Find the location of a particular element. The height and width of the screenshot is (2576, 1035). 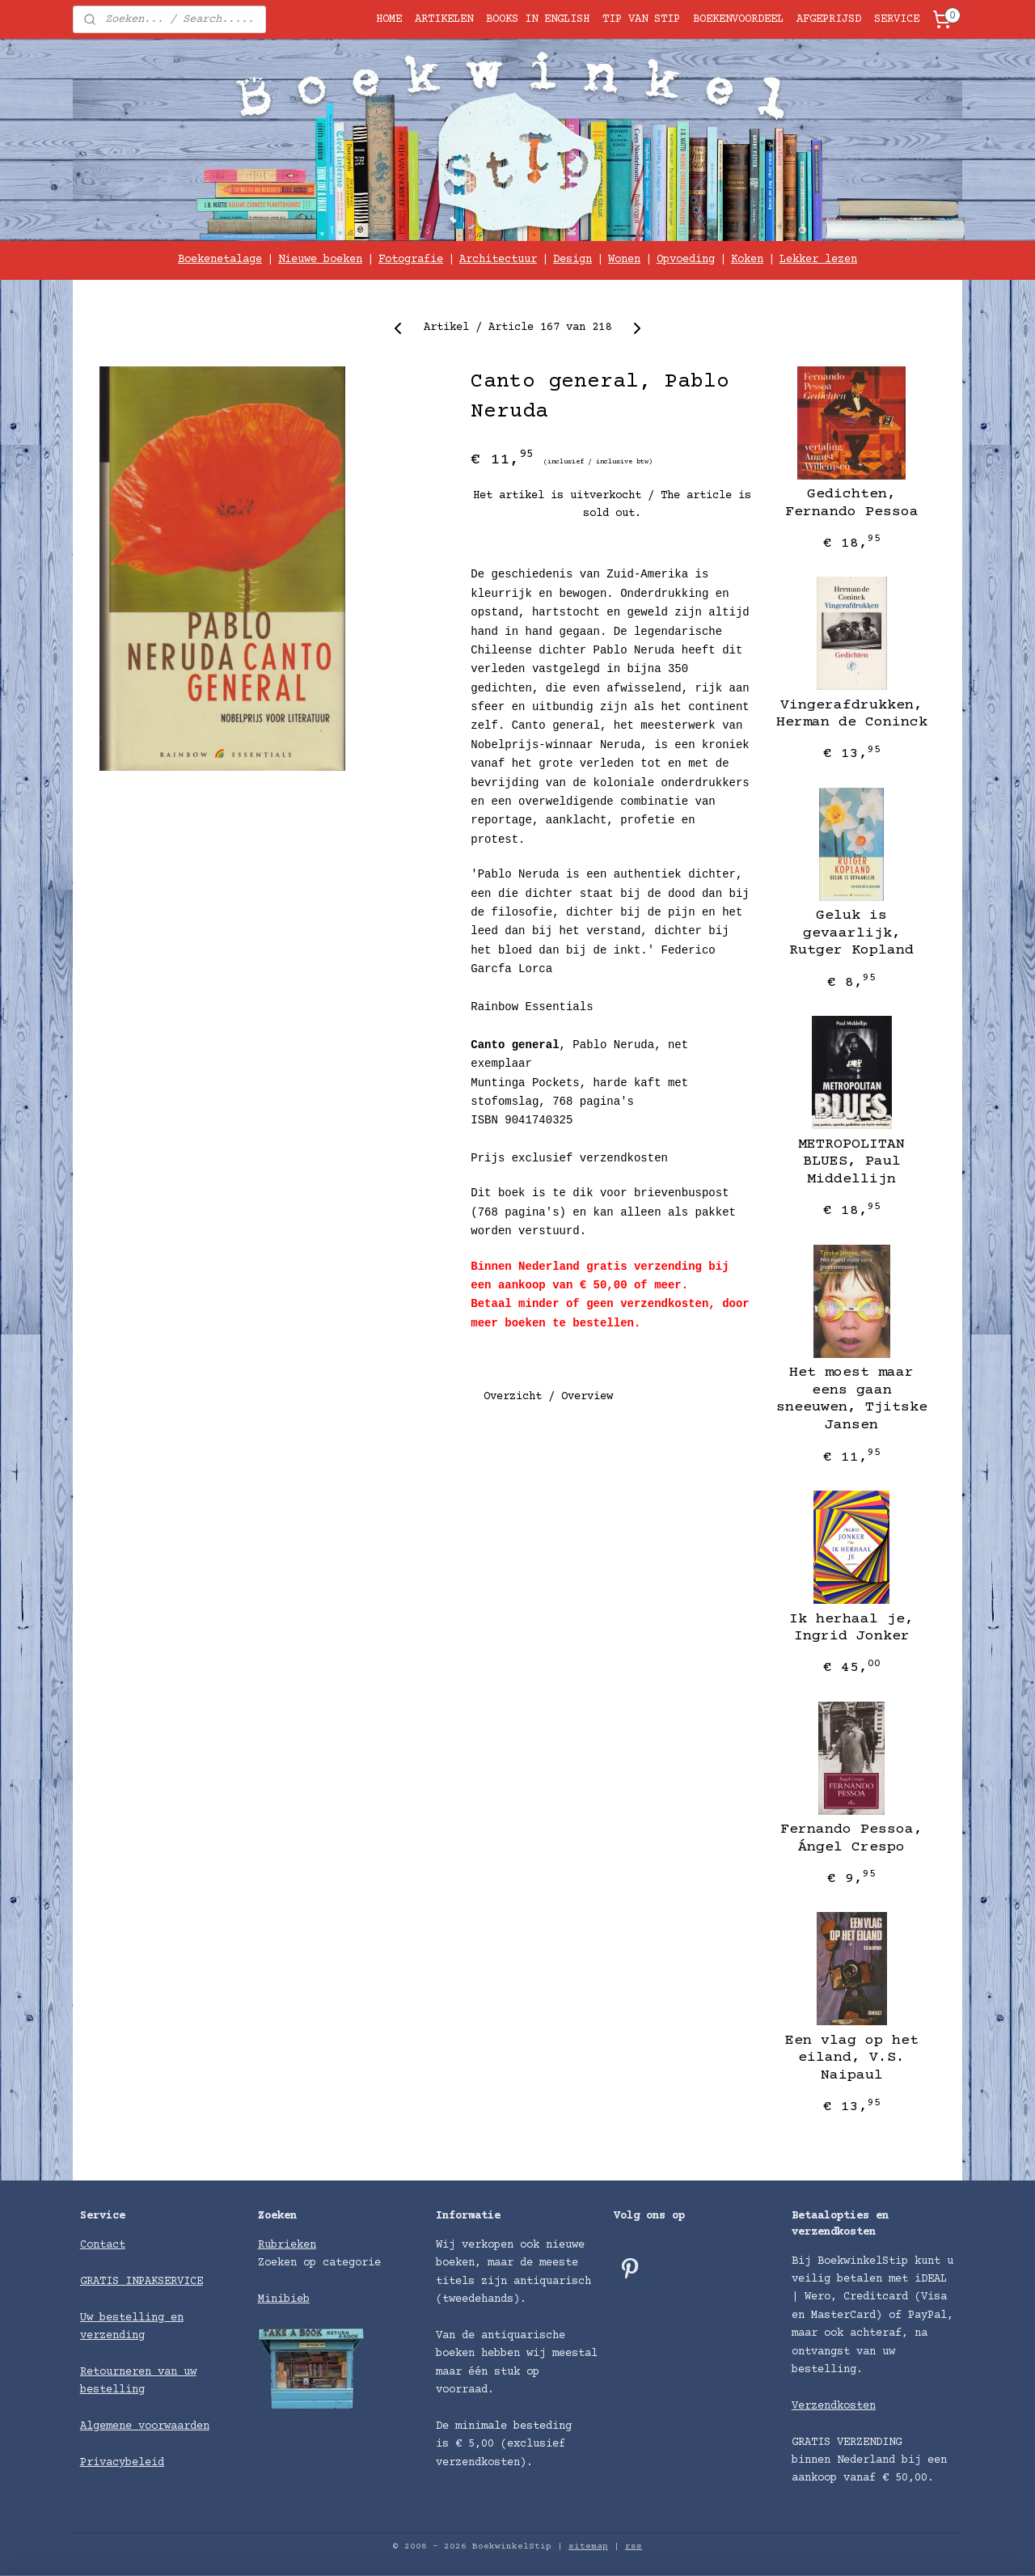

Opvoeding is located at coordinates (686, 259).